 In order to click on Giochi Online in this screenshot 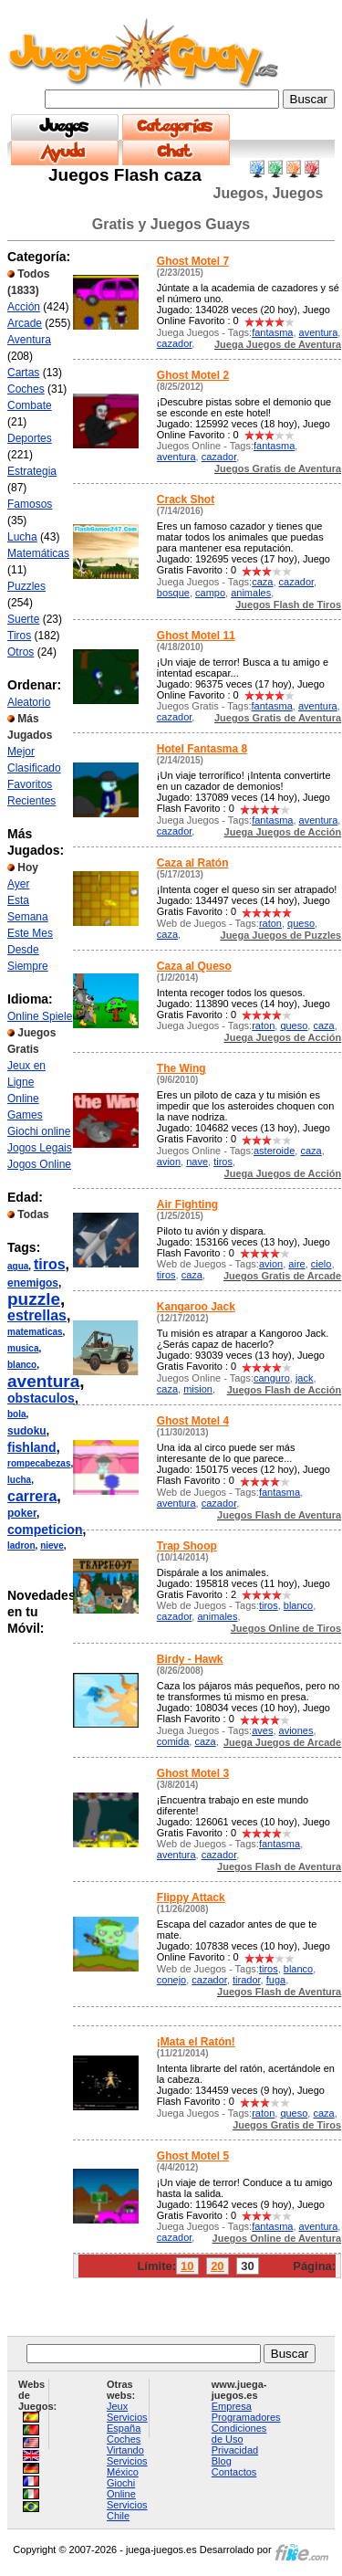, I will do `click(121, 2488)`.